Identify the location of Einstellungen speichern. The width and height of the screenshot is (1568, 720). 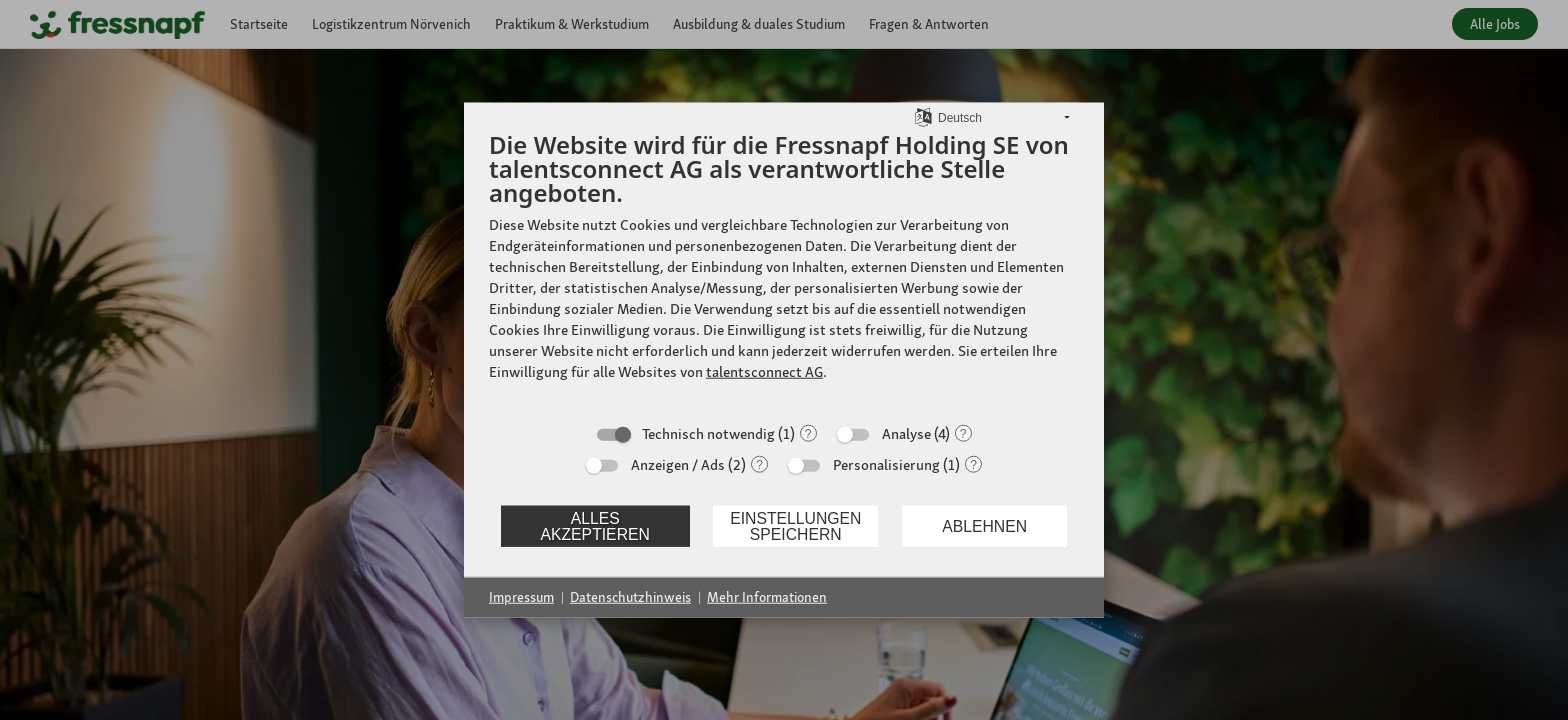
(795, 525).